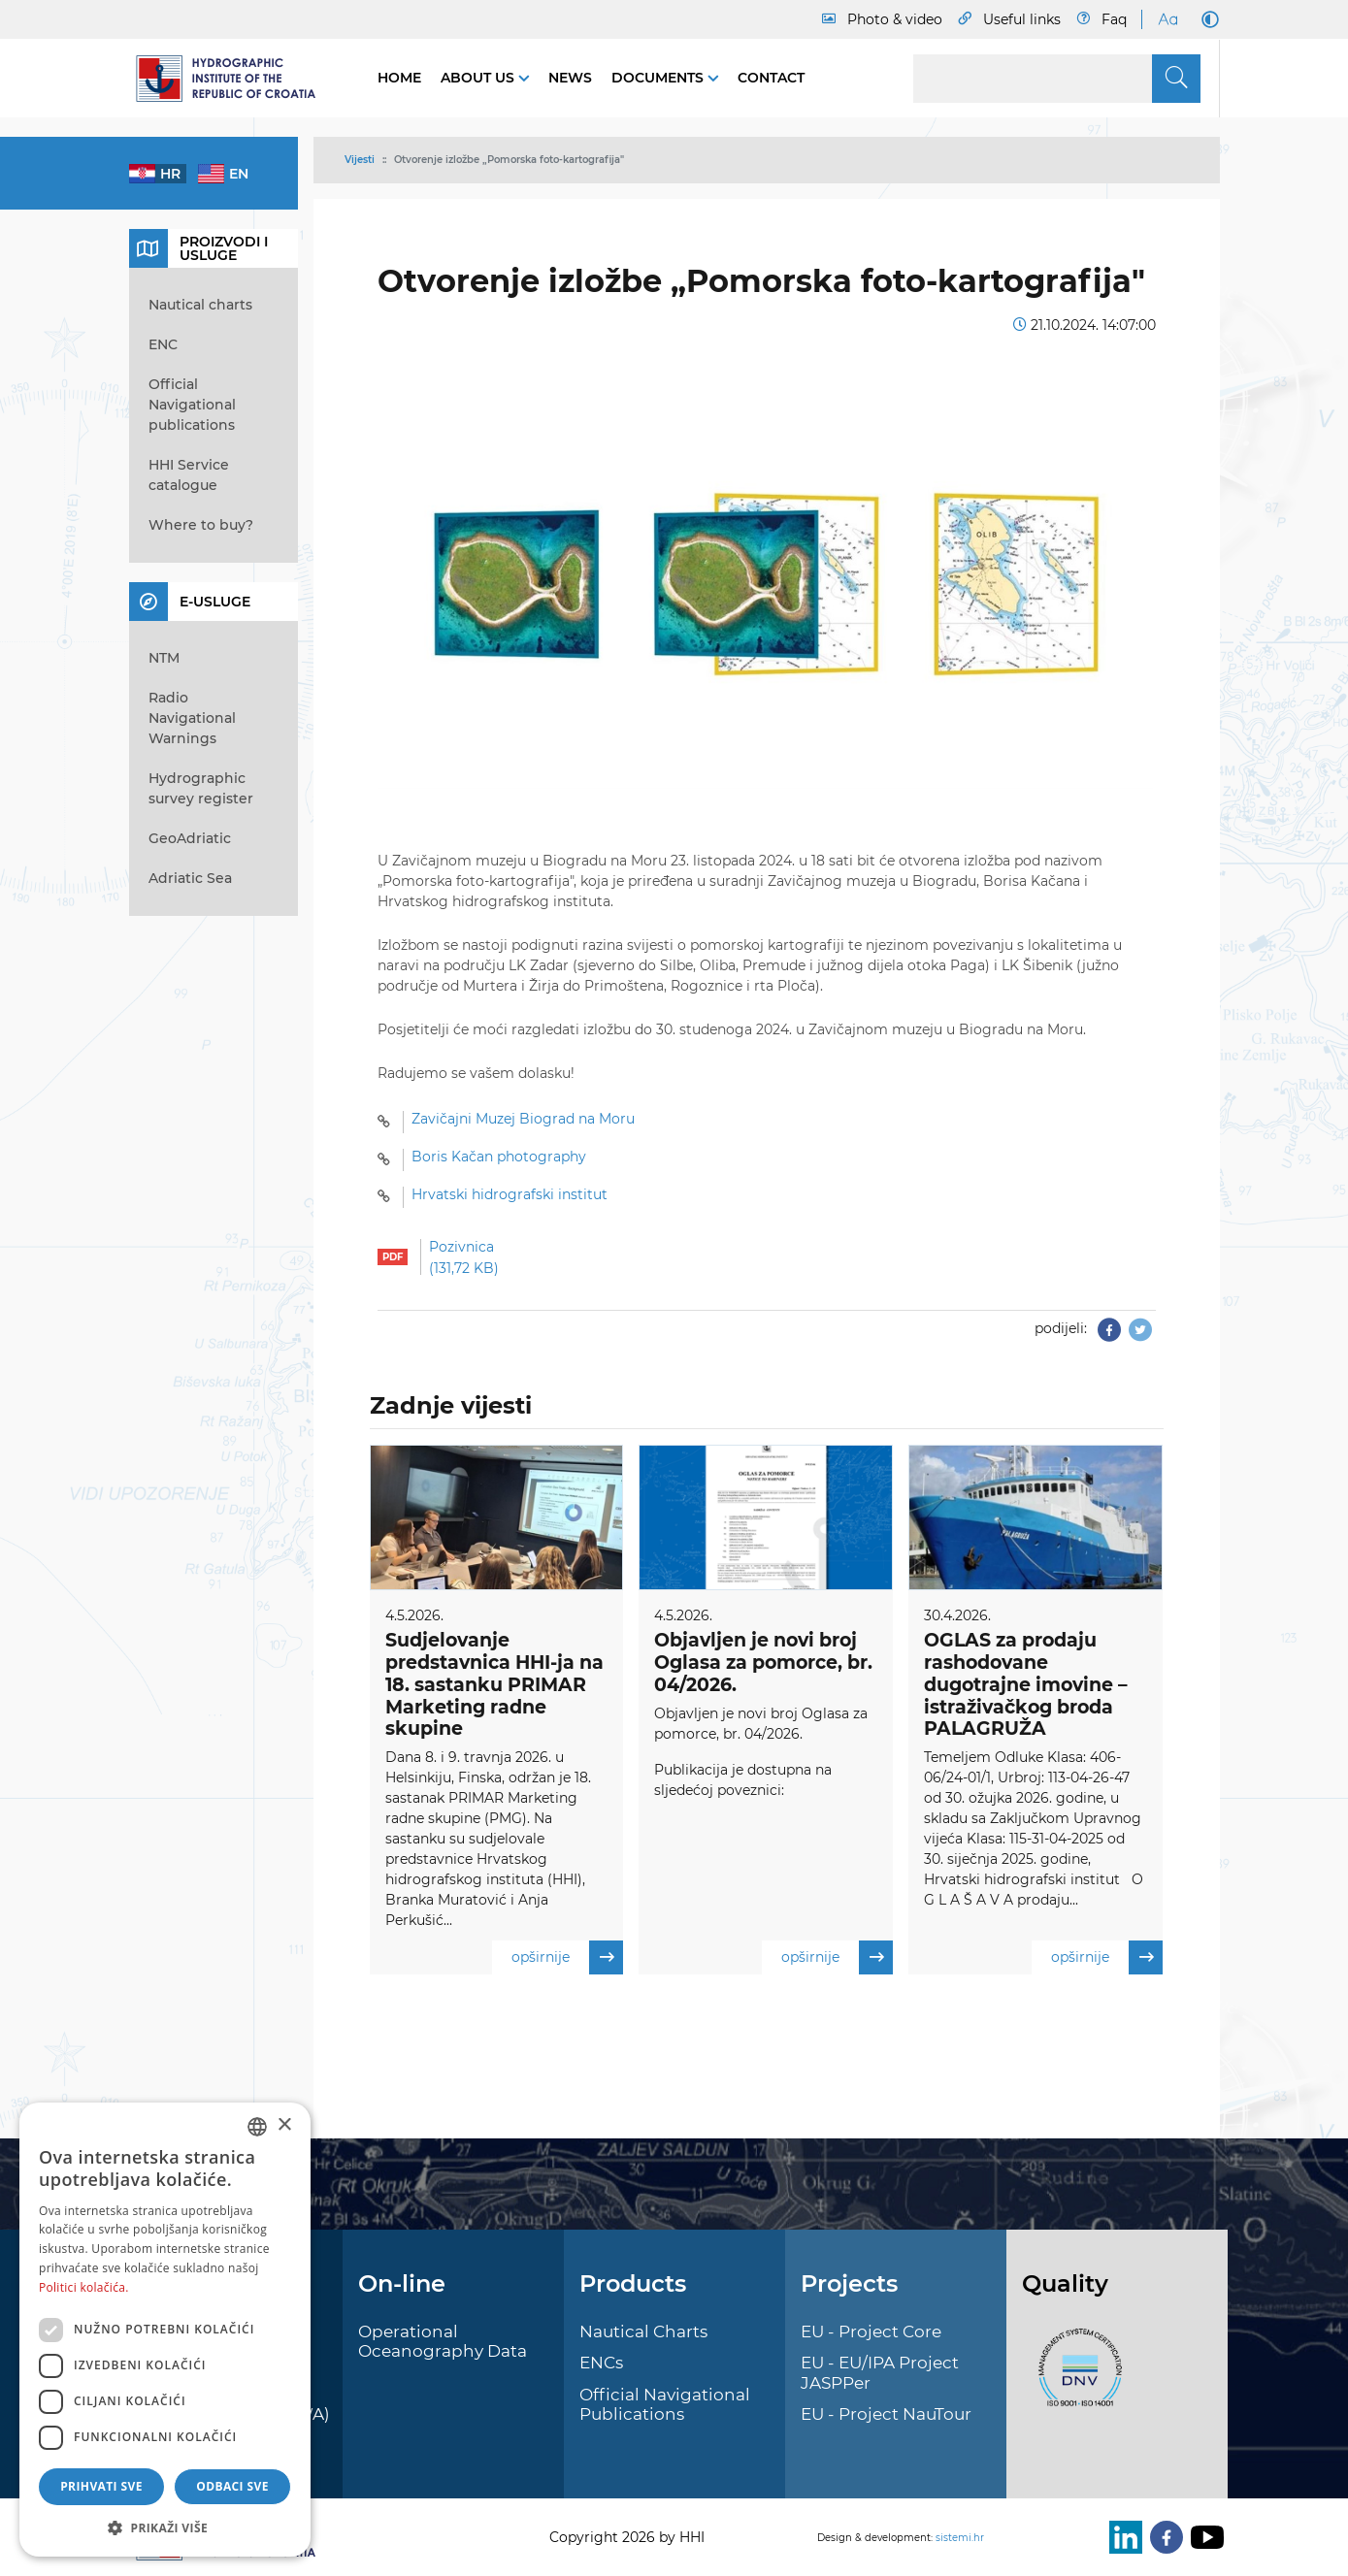 This screenshot has height=2576, width=1348. I want to click on [LinkedIn], so click(1122, 2537).